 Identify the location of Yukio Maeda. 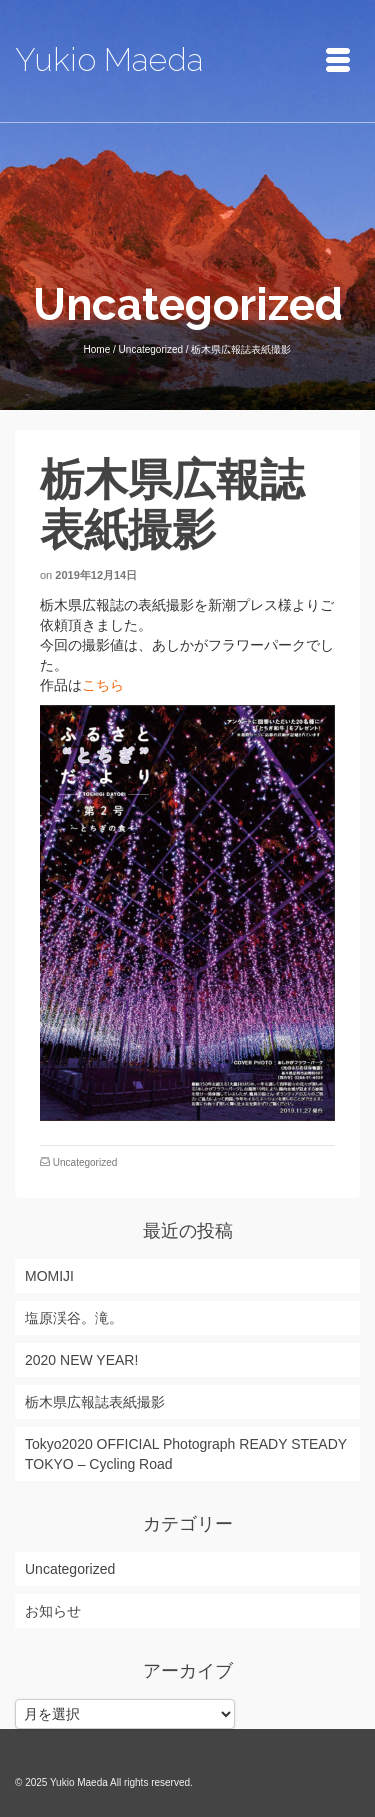
(109, 59).